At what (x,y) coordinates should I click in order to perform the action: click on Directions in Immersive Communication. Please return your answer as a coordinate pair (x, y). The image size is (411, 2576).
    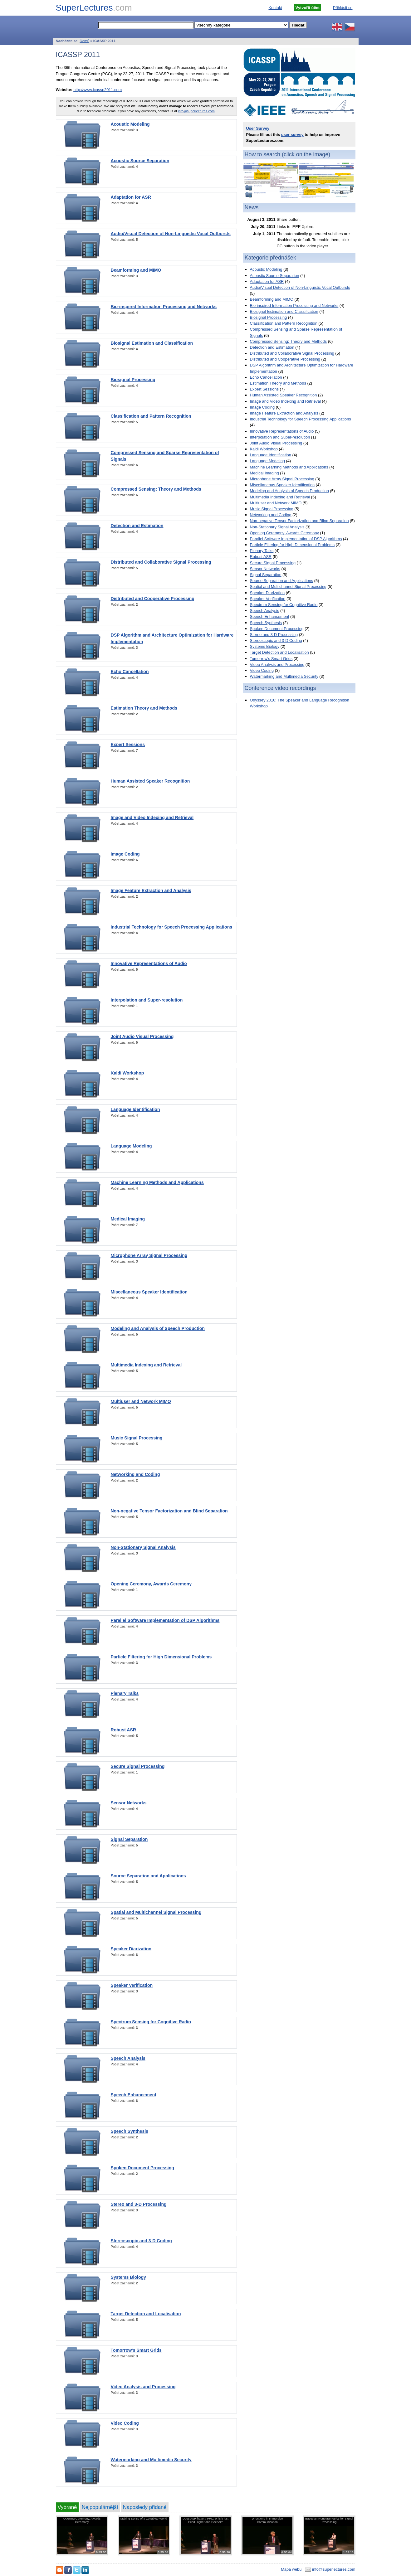
    Looking at the image, I should click on (267, 2520).